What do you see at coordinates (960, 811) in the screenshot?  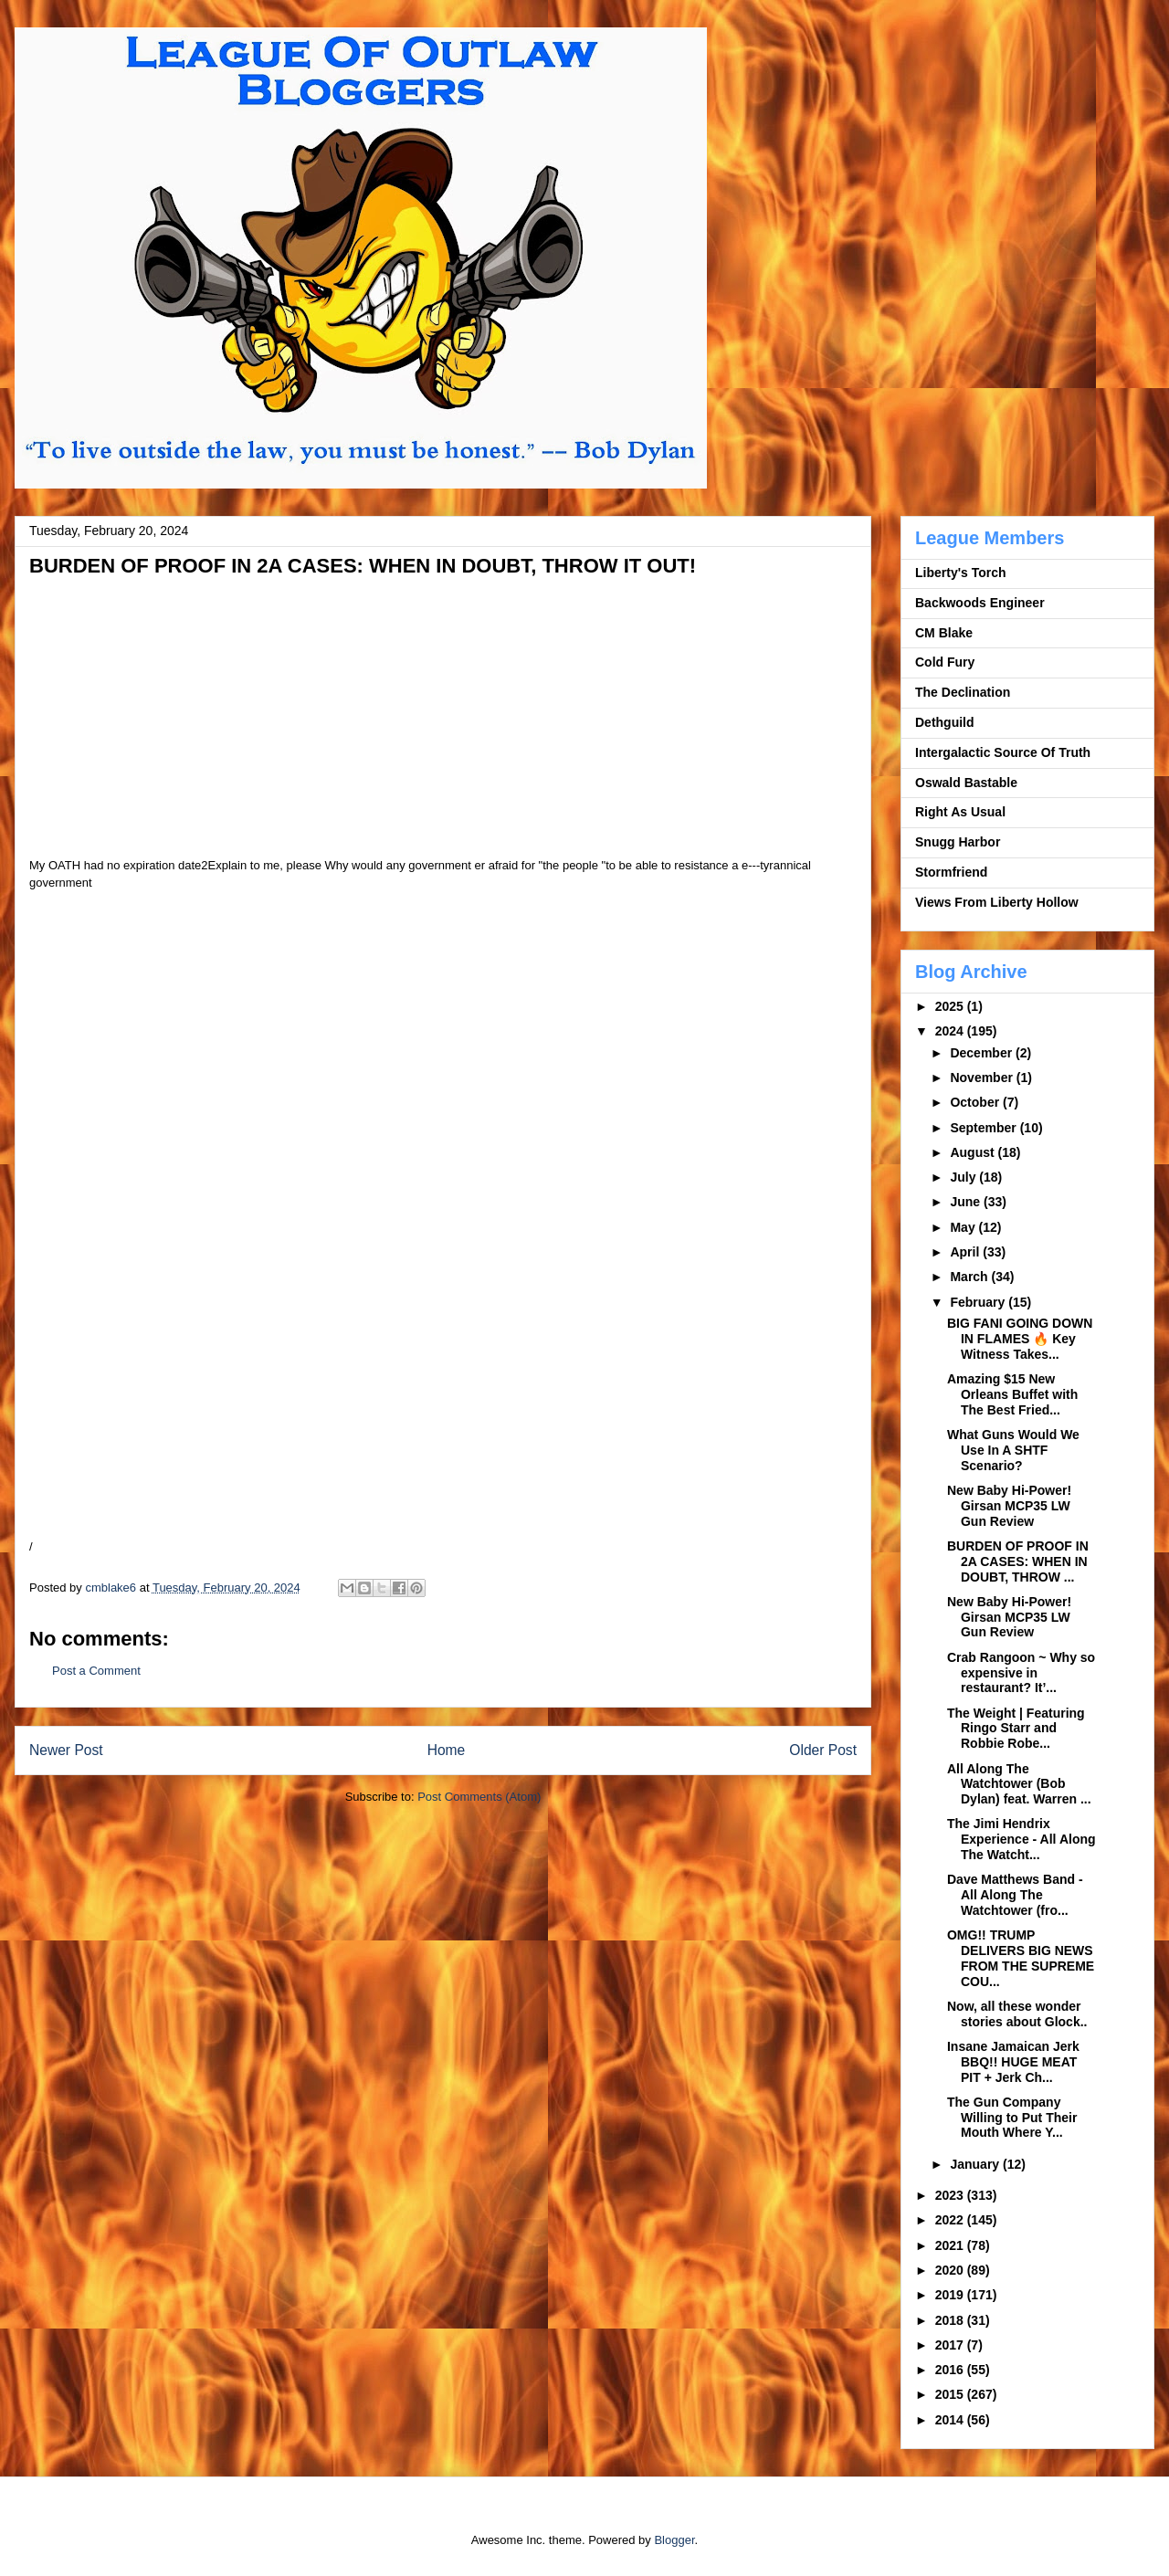 I see `Right As Usual` at bounding box center [960, 811].